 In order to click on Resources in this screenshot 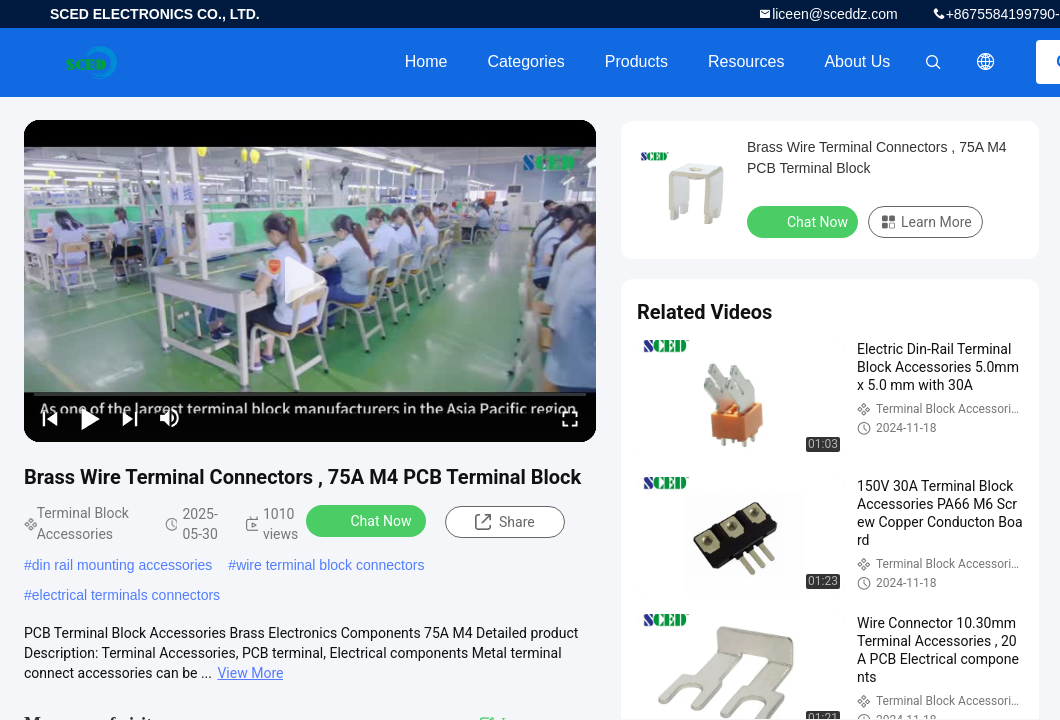, I will do `click(746, 61)`.